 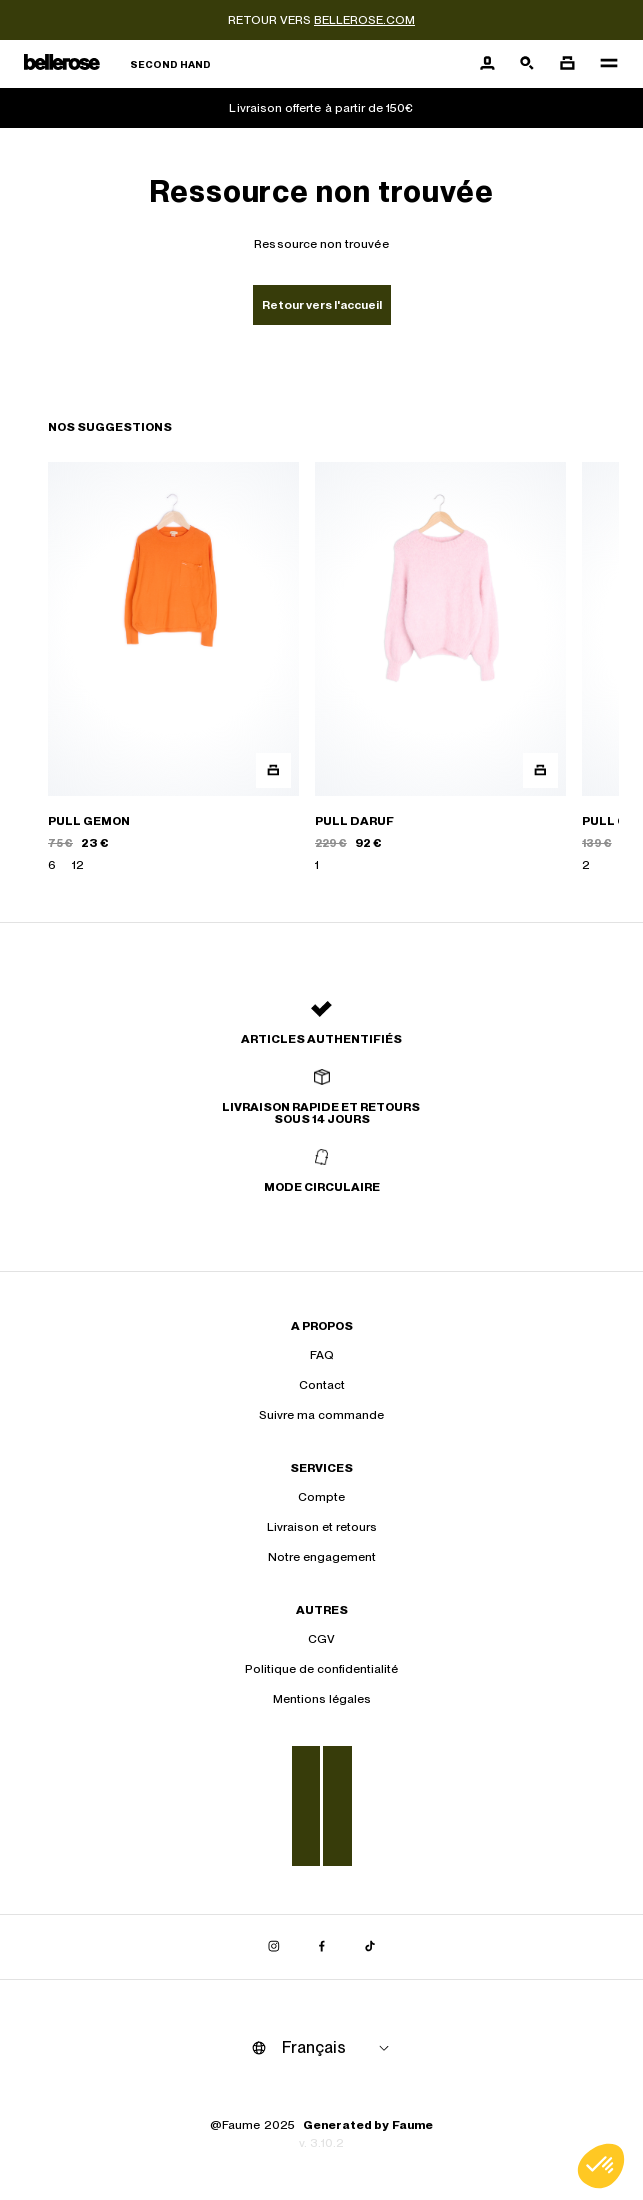 What do you see at coordinates (274, 1947) in the screenshot?
I see `[Lien vers instagram]` at bounding box center [274, 1947].